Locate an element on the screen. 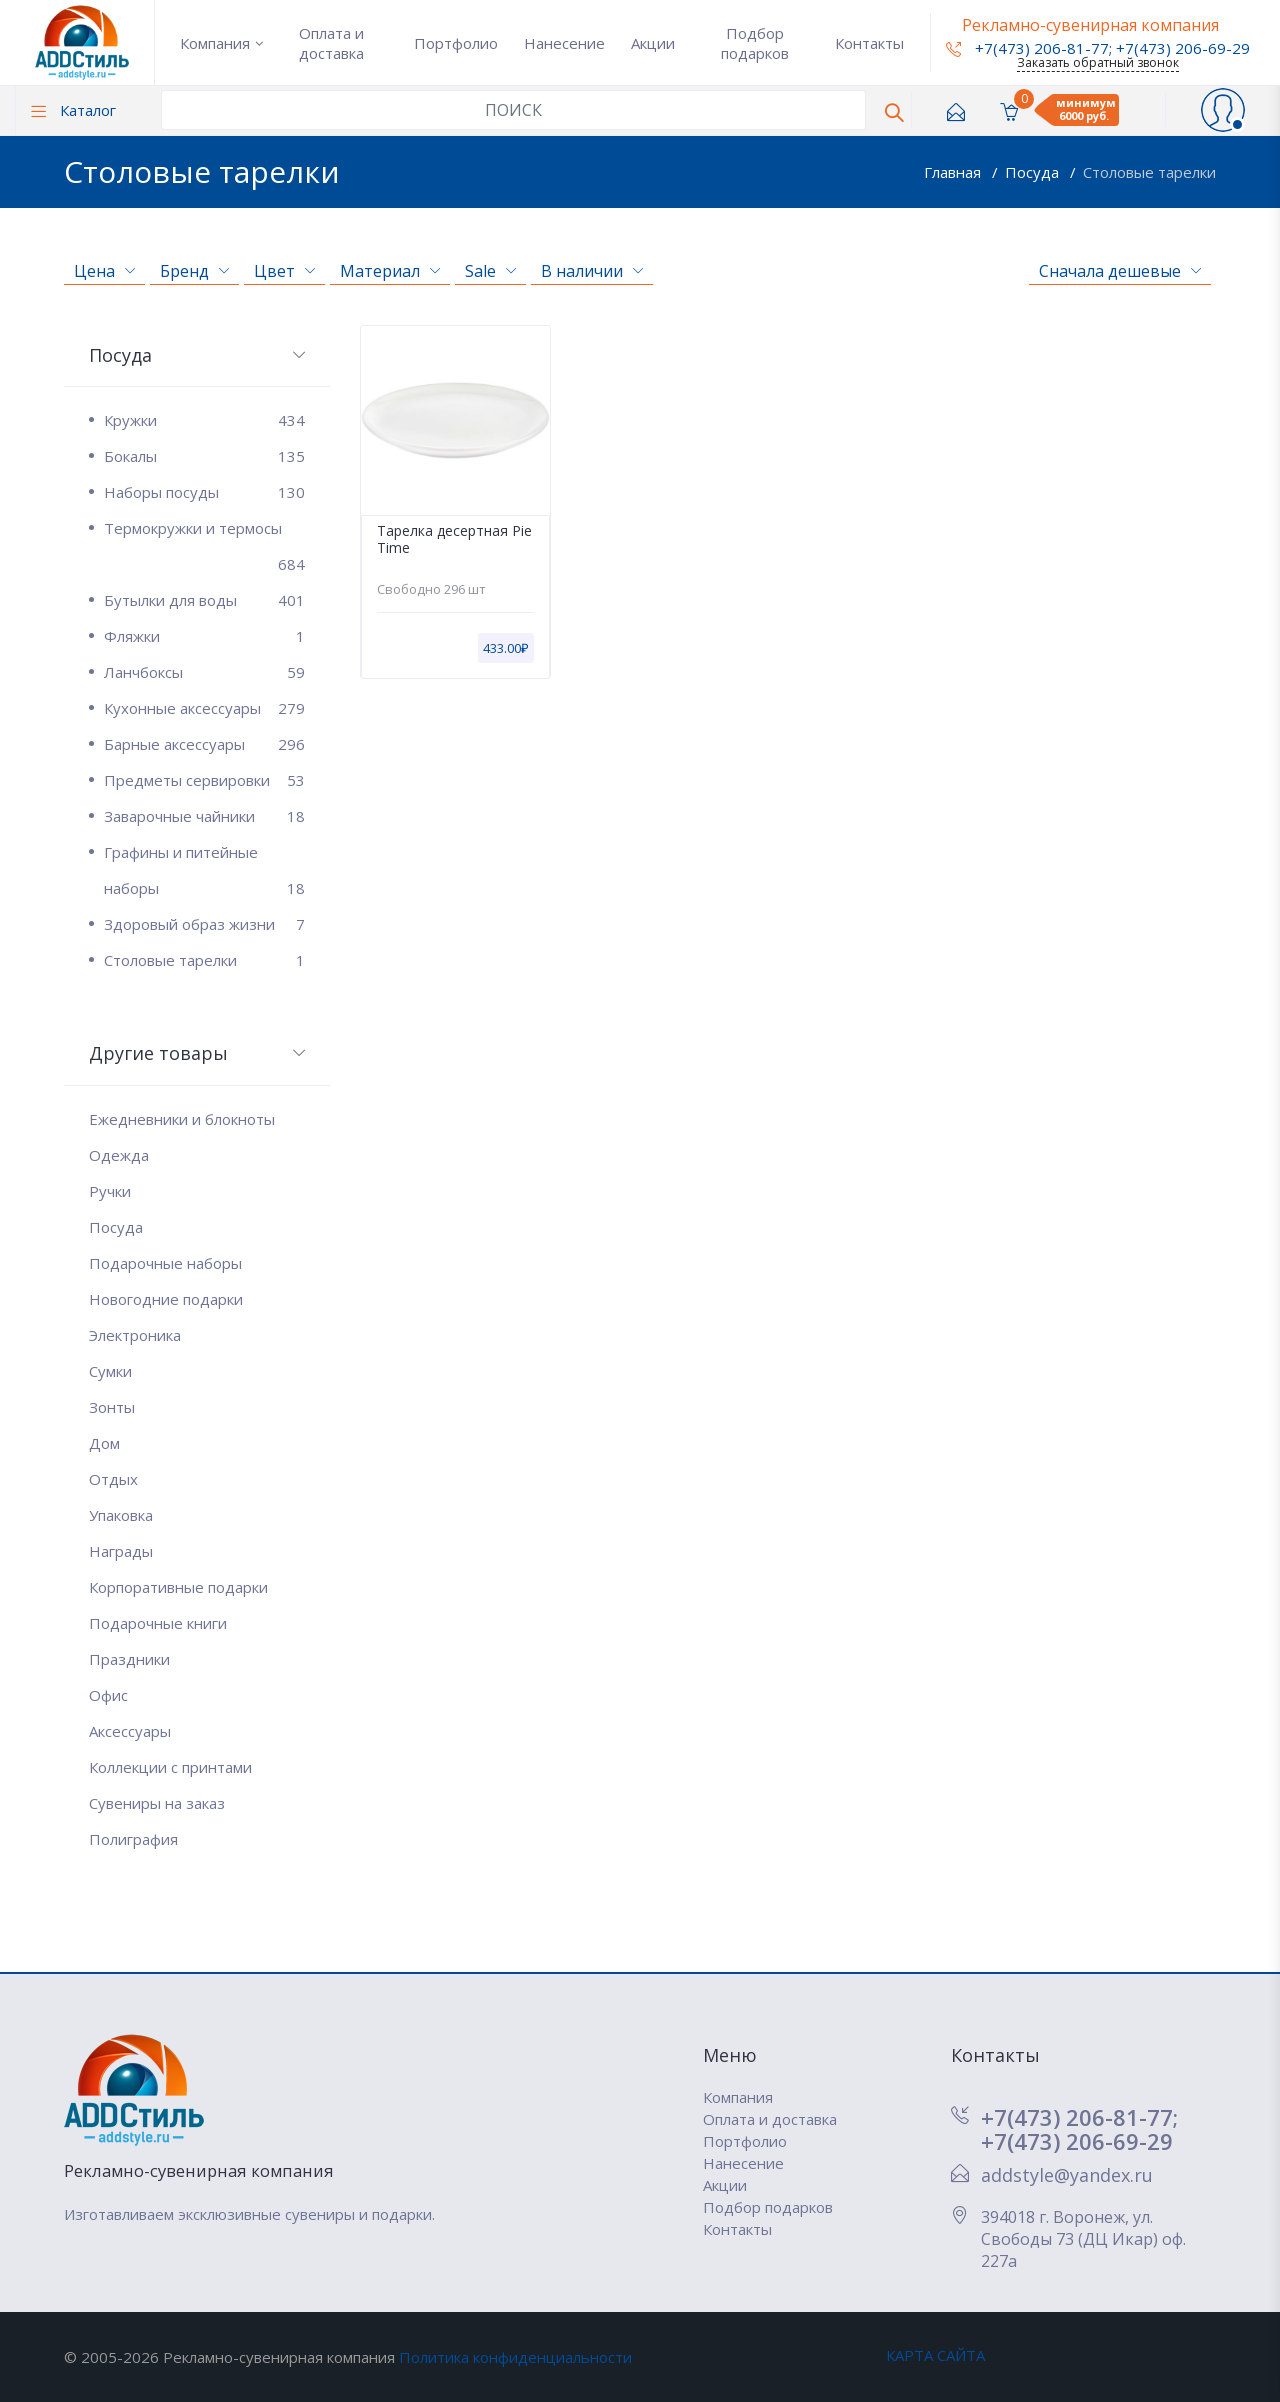 Image resolution: width=1280 pixels, height=2402 pixels. Подарочные книги is located at coordinates (158, 1623).